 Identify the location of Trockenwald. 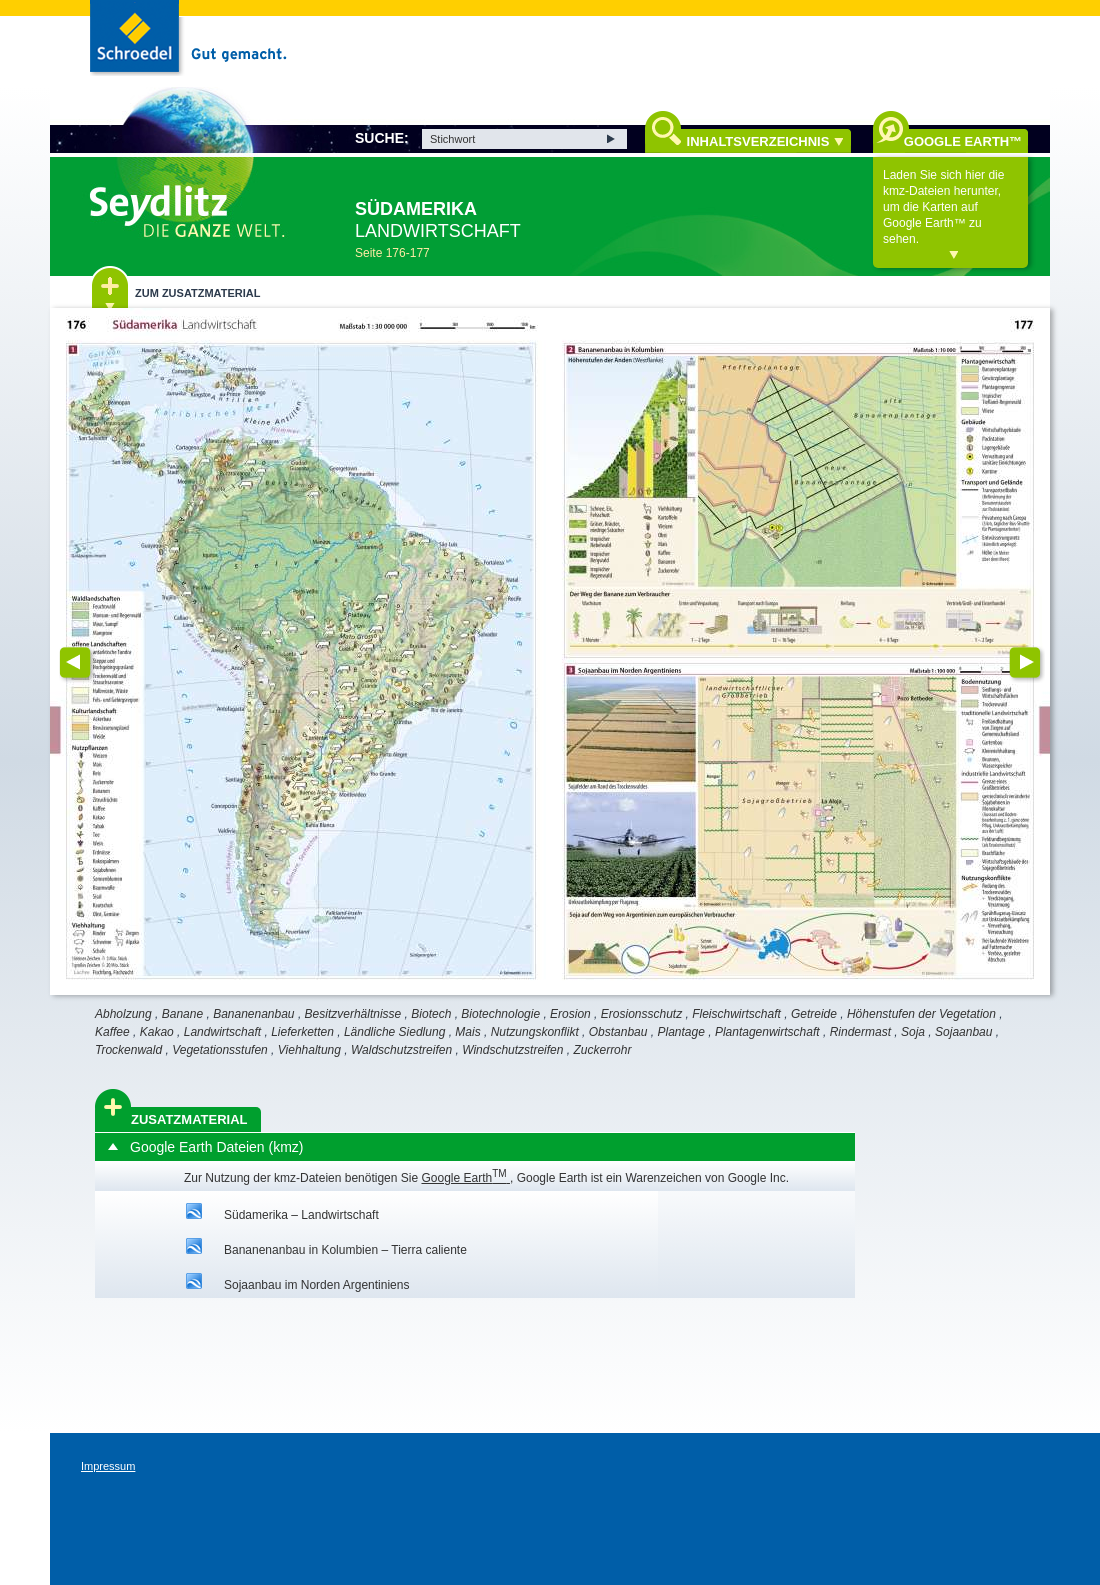
(128, 1050).